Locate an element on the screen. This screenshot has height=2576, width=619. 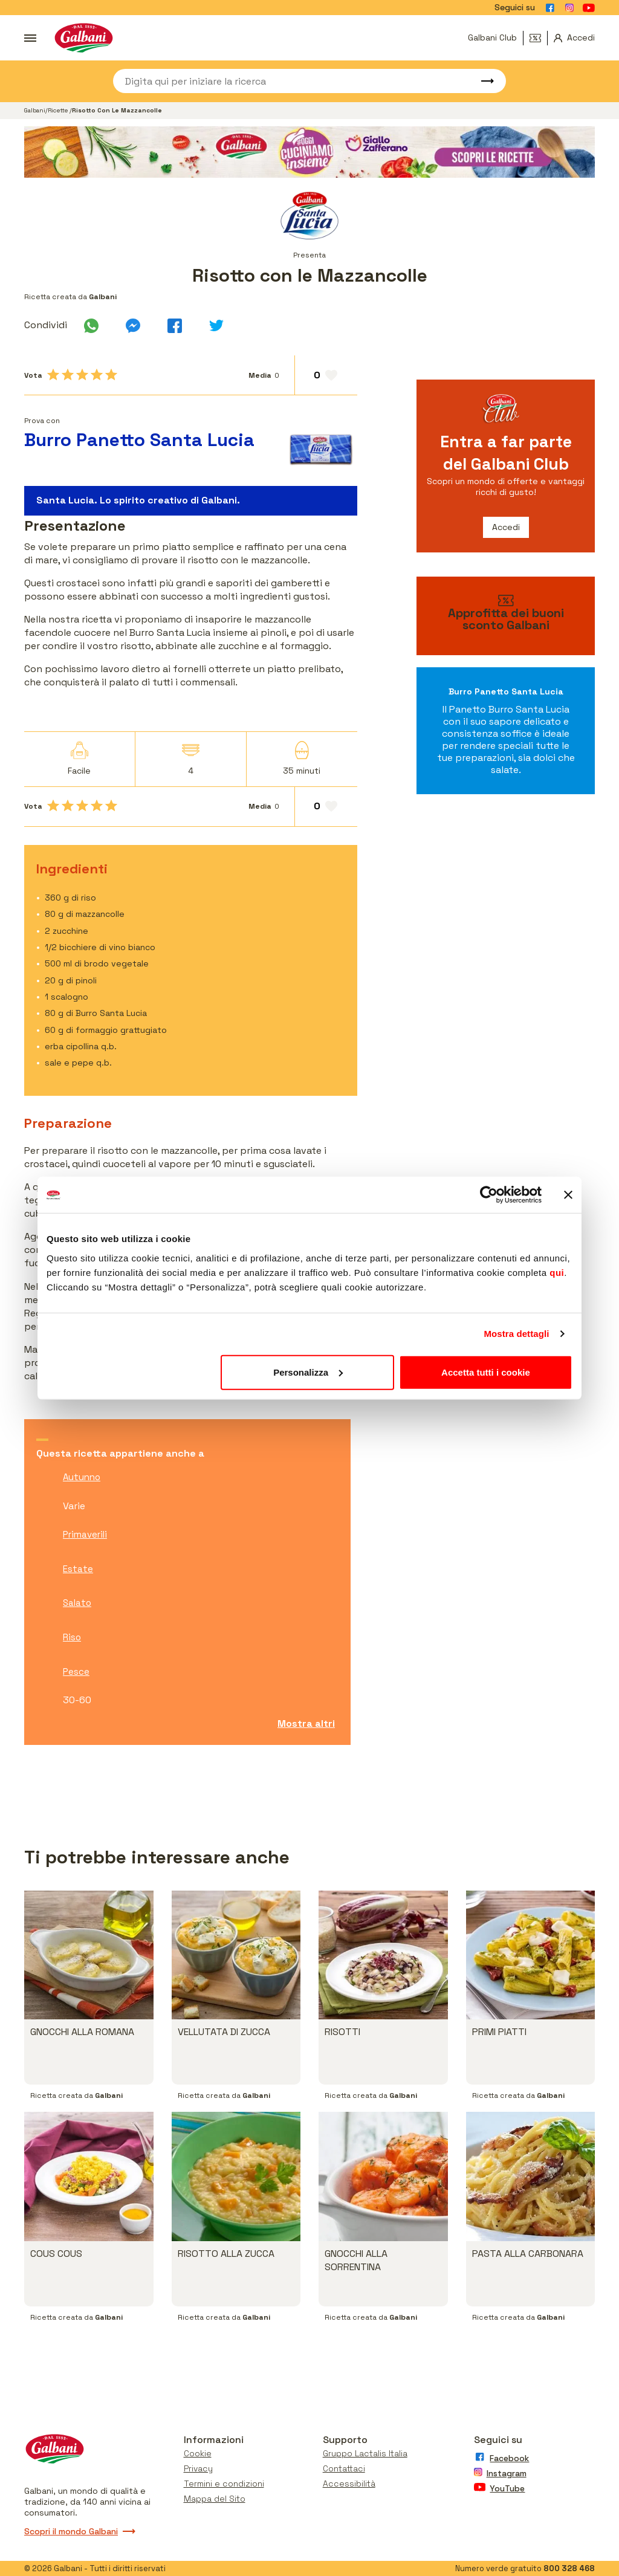
Scopri il mondo Galbani [Vai a scopri il mondo galbani] is located at coordinates (79, 2531).